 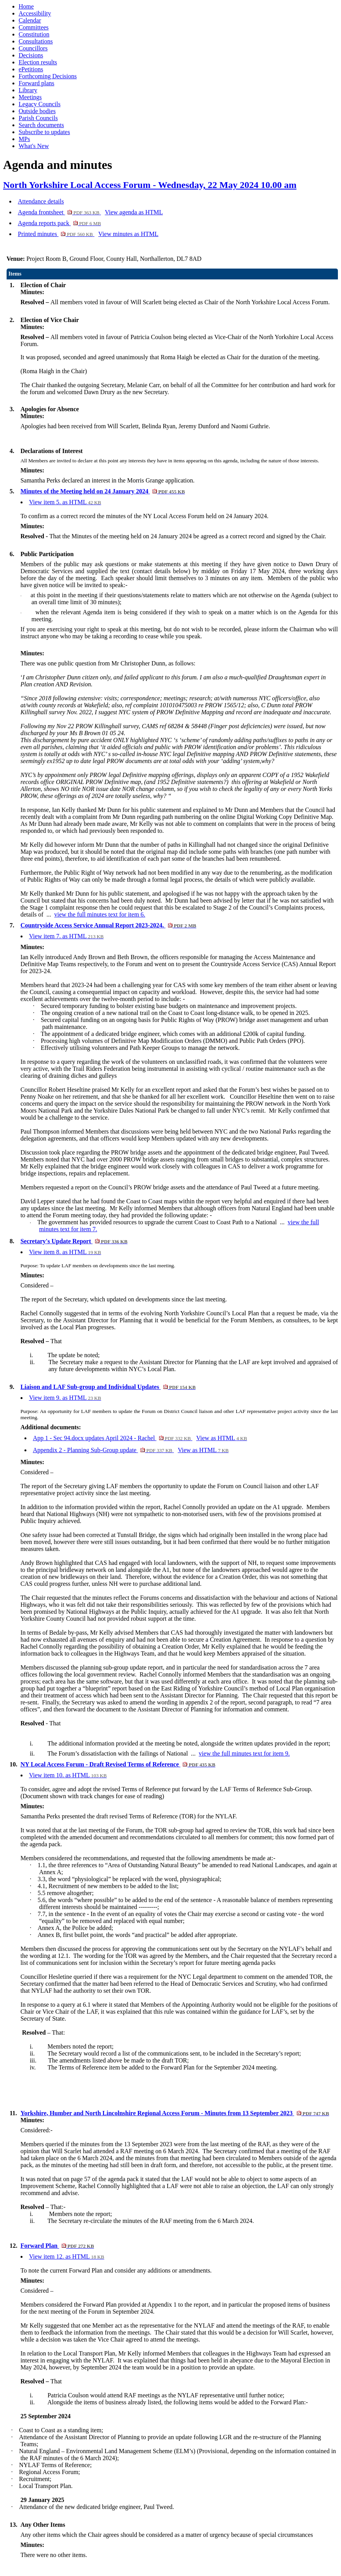 I want to click on Meetings, so click(x=30, y=97).